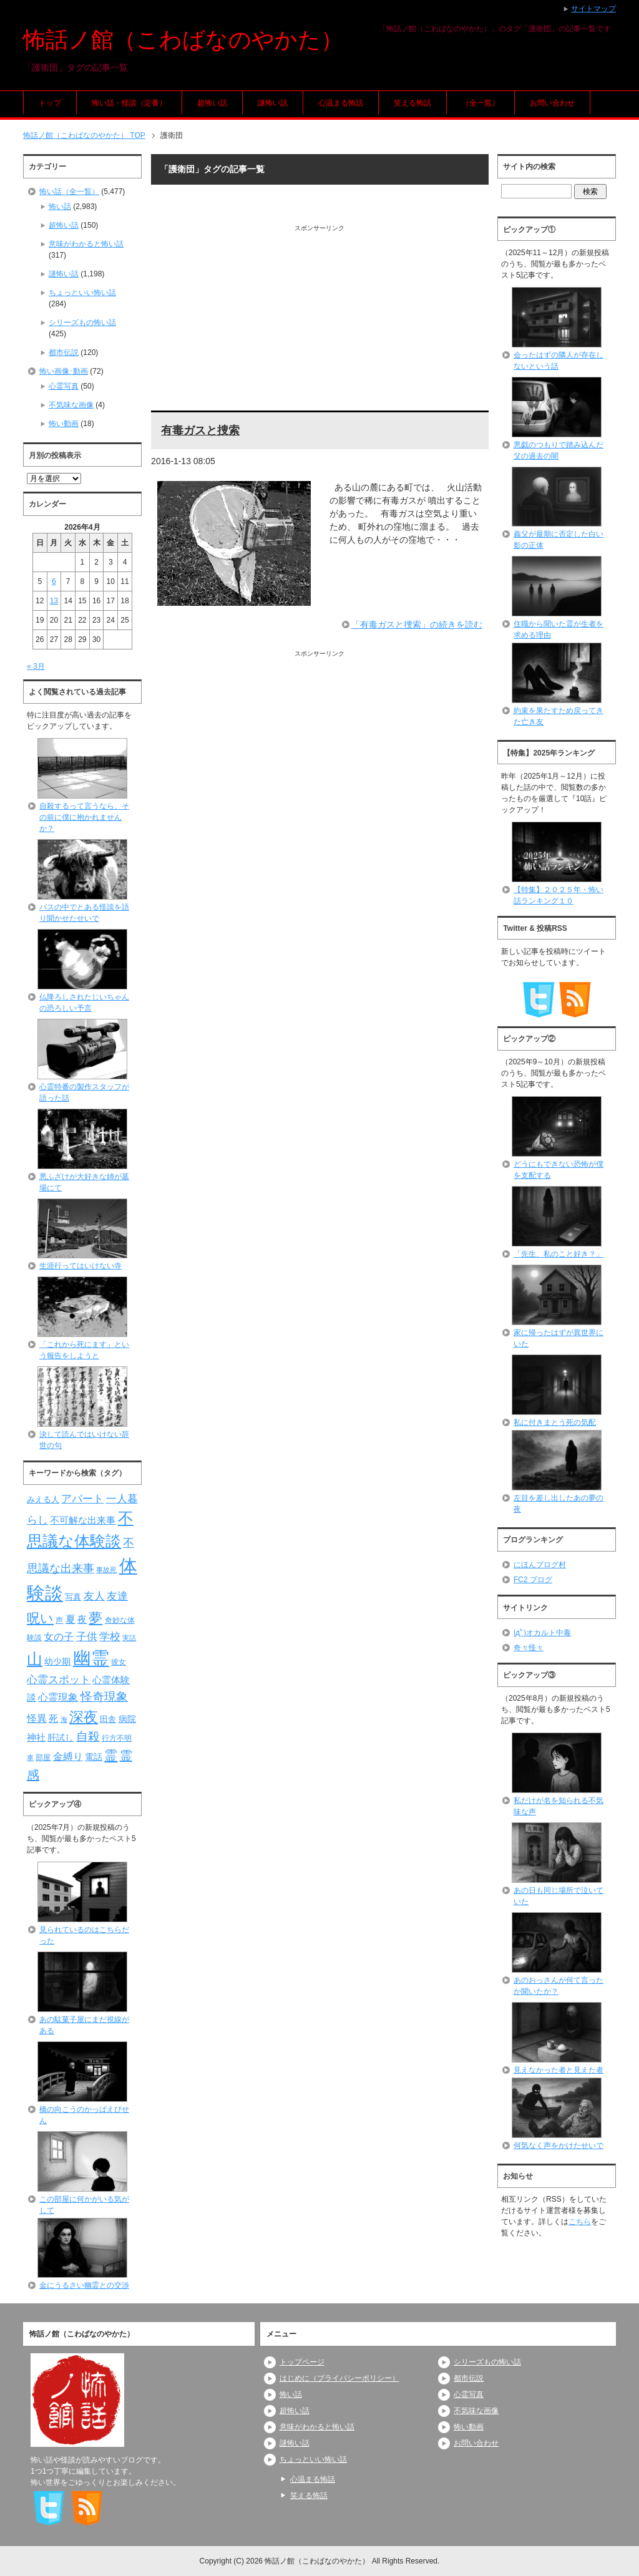 The height and width of the screenshot is (2576, 639). I want to click on 自殺 [自殺 (151個の項目)], so click(88, 1736).